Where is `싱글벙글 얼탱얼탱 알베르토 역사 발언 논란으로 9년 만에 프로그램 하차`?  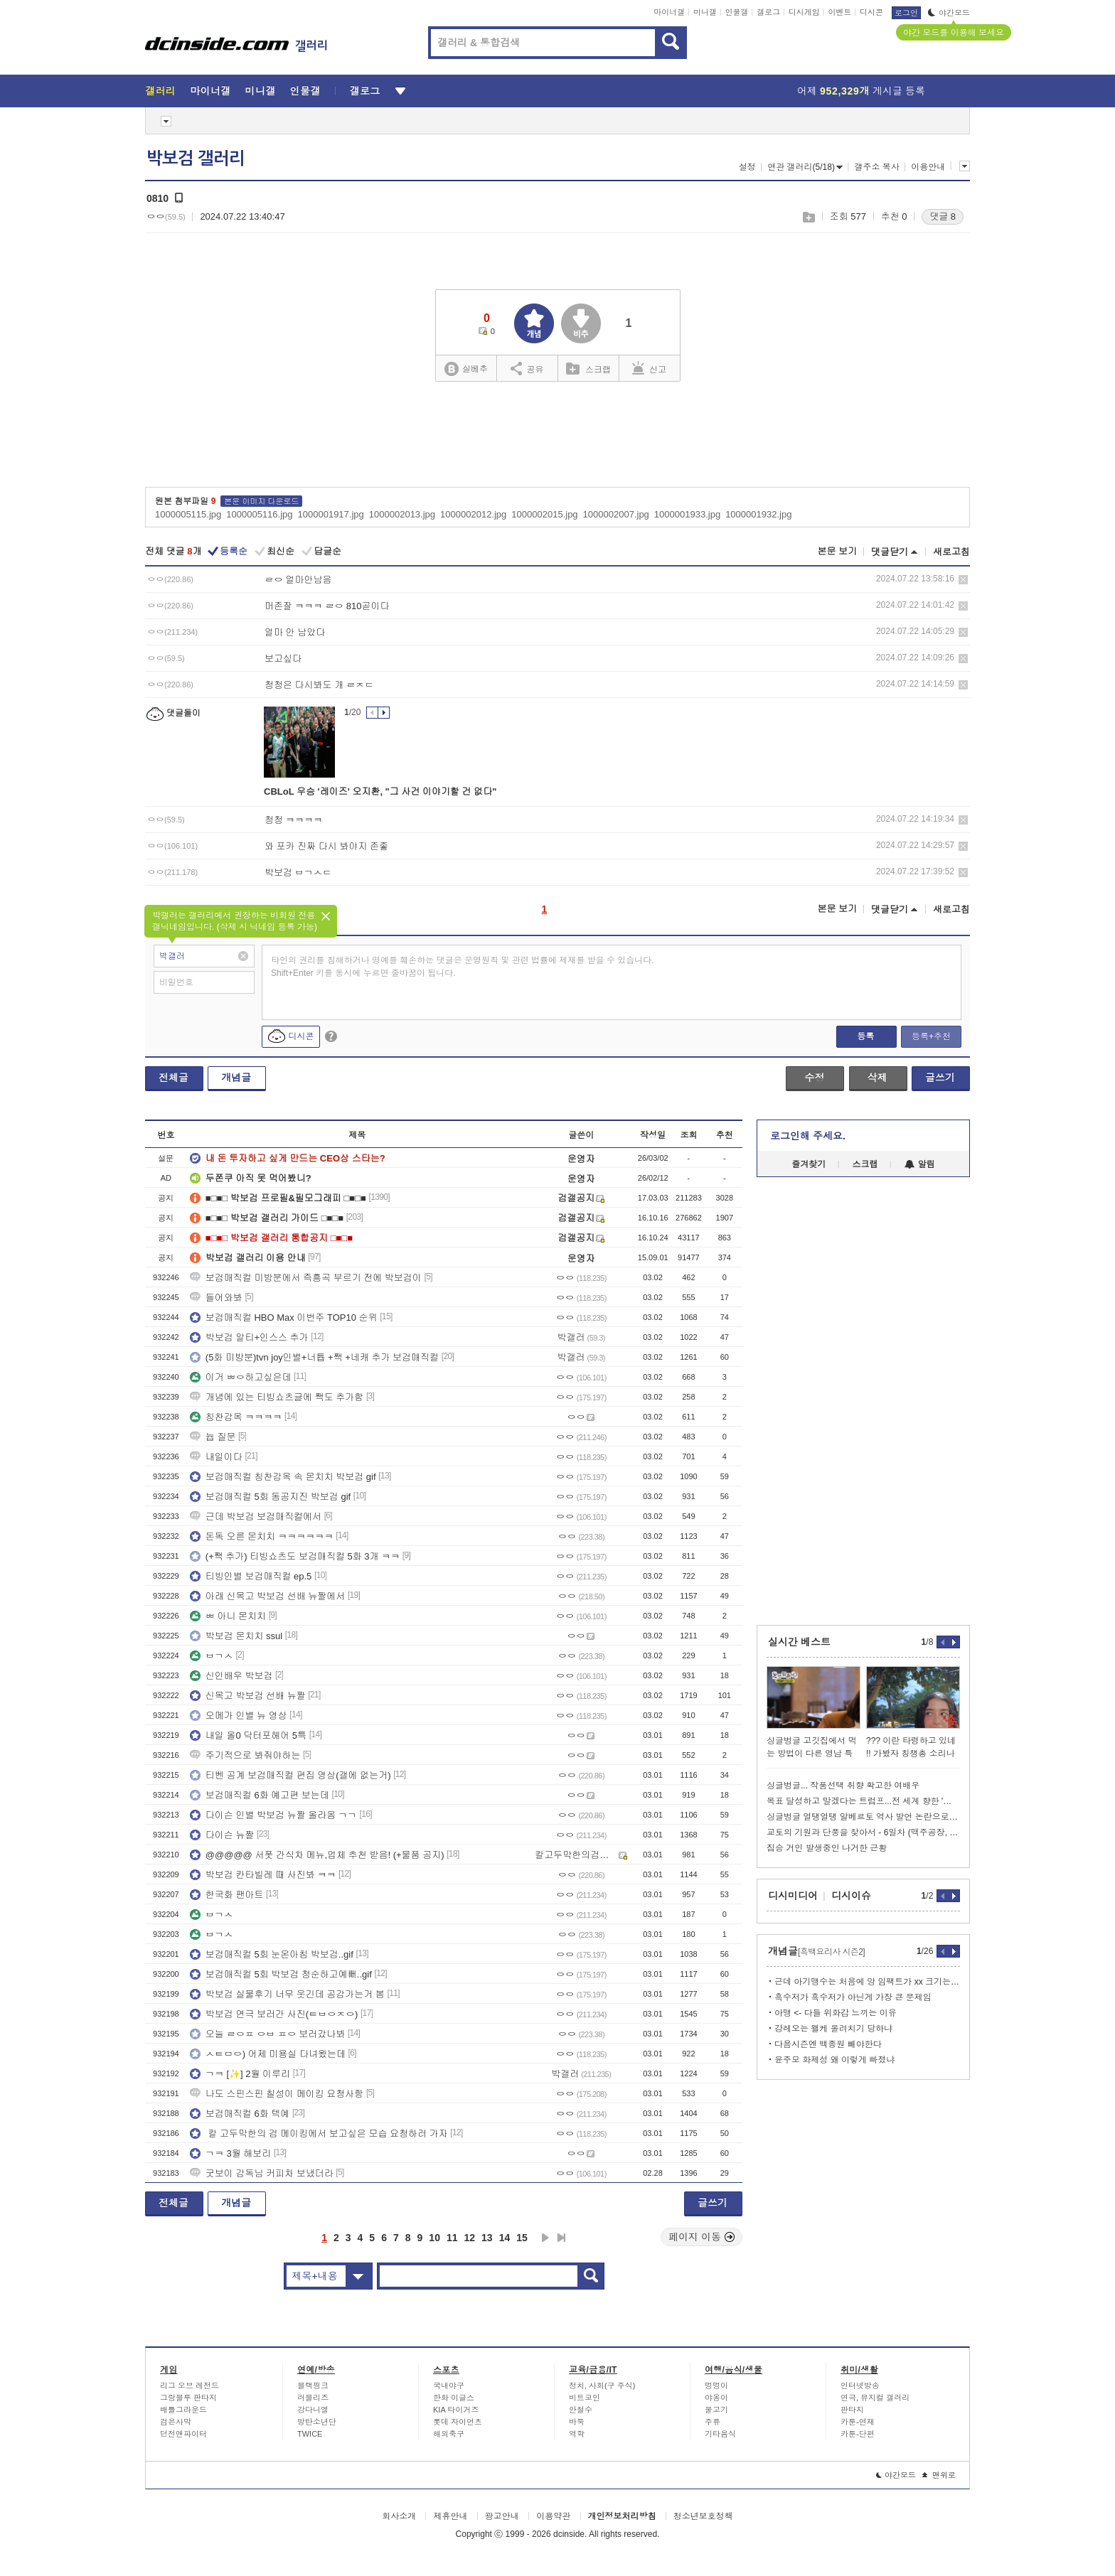
싱글벙글 얼탱얼탱 알베르토 역사 발언 논란으로 9년 만에 프로그램 하차 is located at coordinates (863, 1817).